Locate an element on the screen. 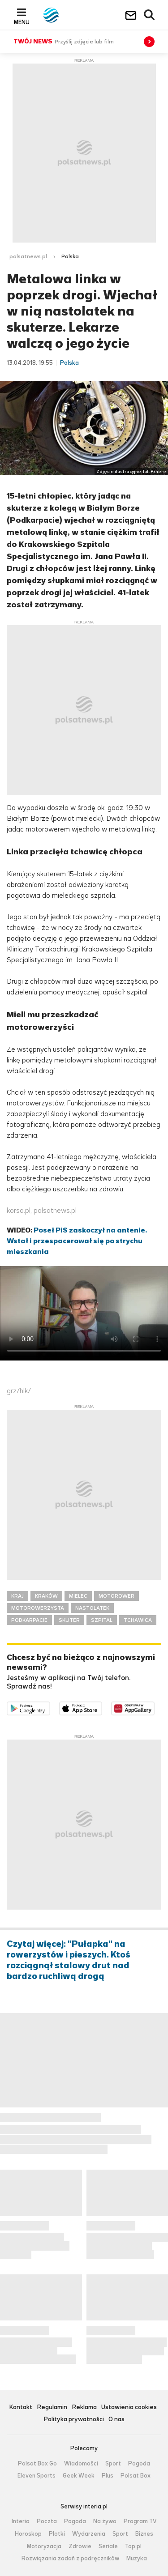 This screenshot has width=168, height=2576. Plotki is located at coordinates (57, 2534).